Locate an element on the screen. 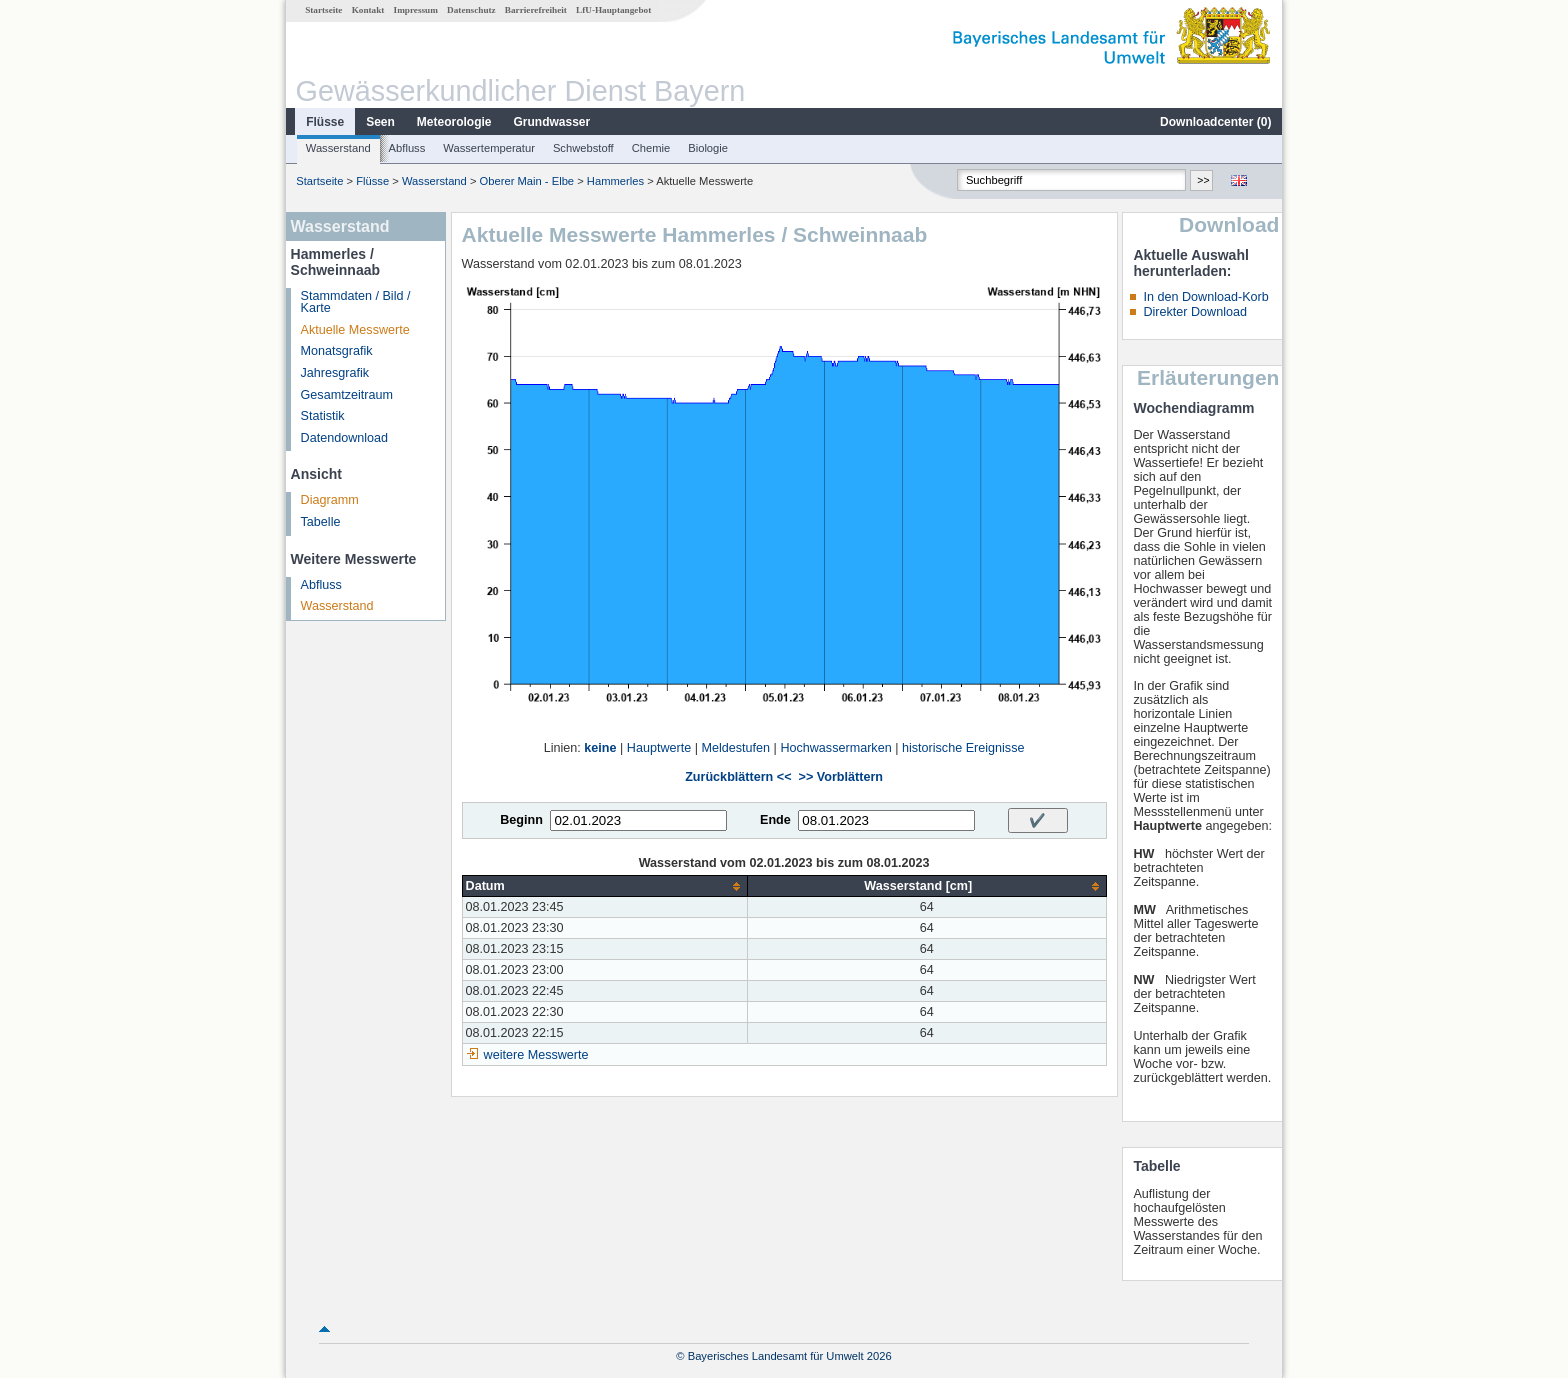 The image size is (1568, 1378). Abfluss is located at coordinates (407, 148).